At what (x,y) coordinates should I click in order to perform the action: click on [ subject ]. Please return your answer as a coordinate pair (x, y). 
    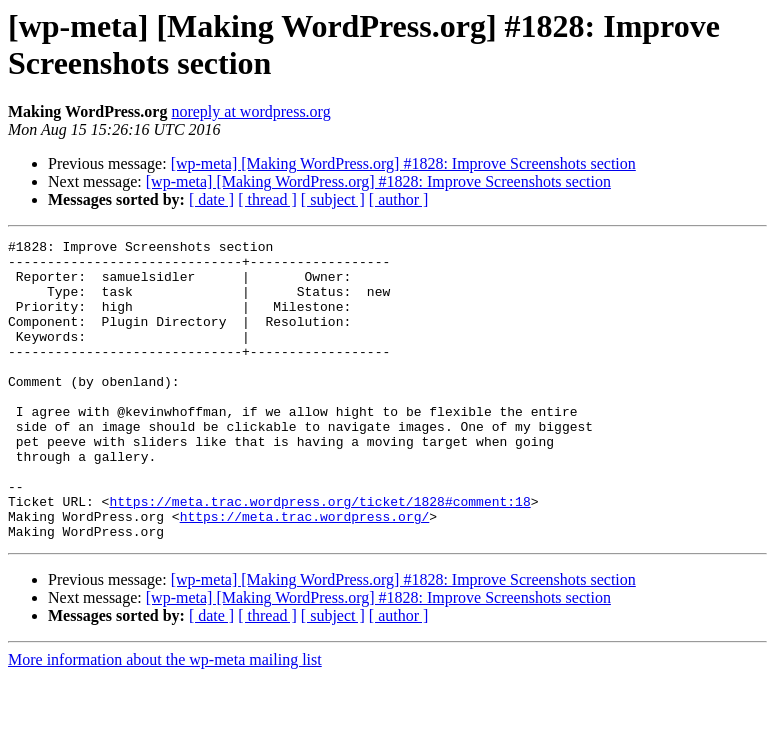
    Looking at the image, I should click on (333, 199).